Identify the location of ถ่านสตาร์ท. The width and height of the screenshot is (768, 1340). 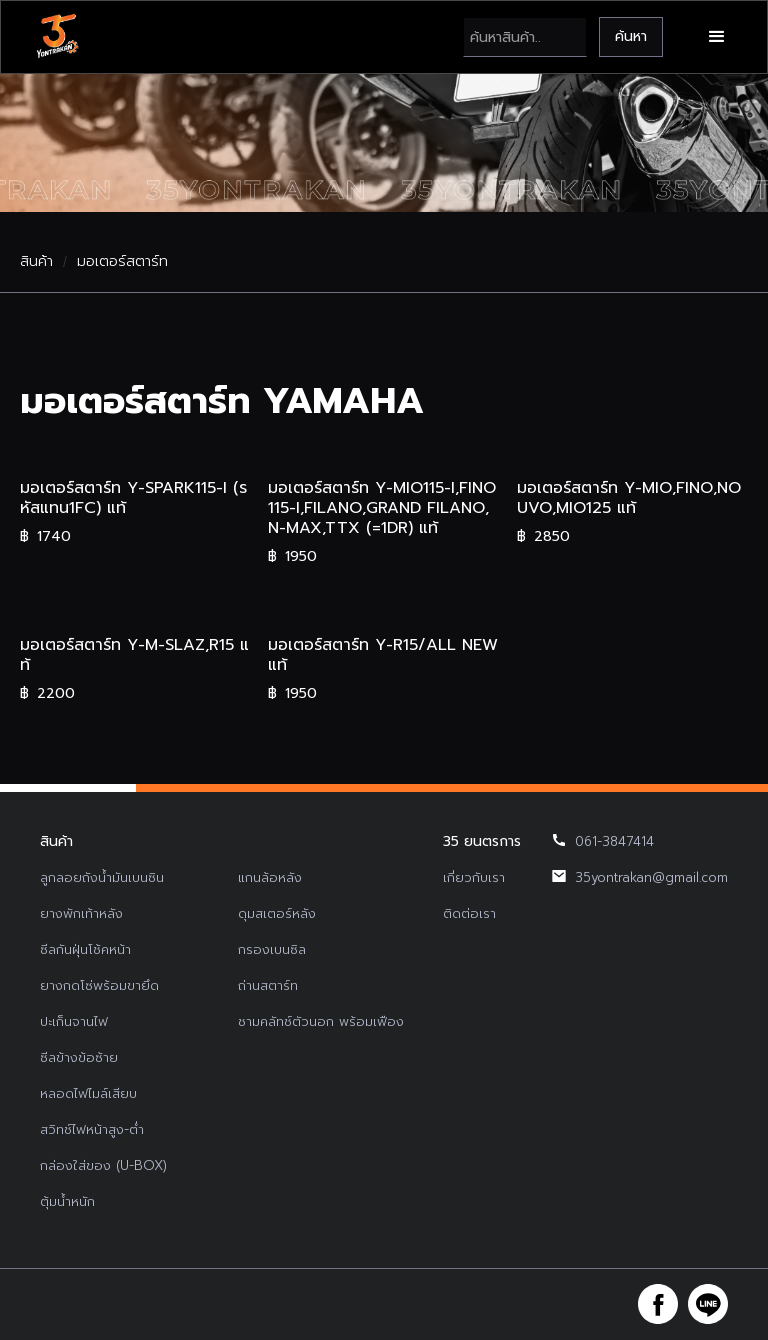
(268, 985).